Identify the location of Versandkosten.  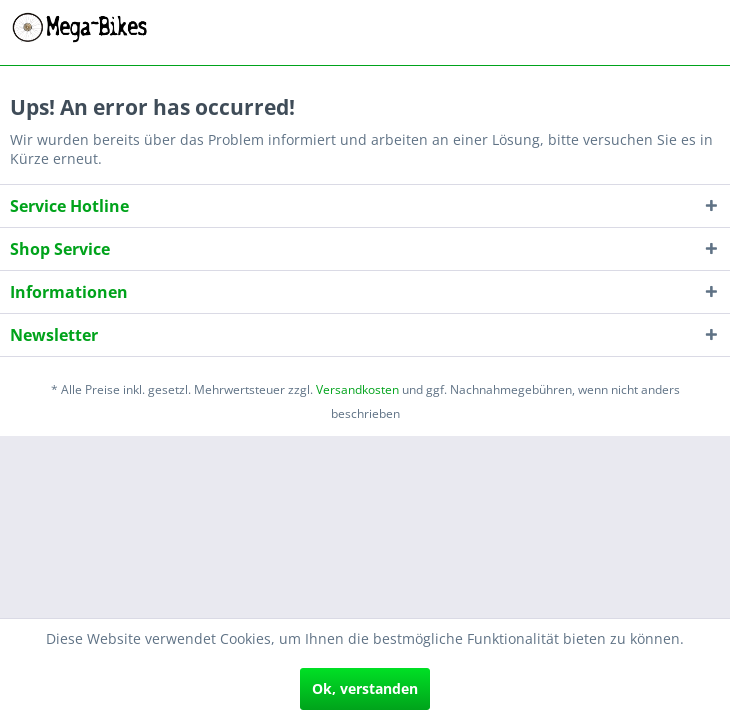
(357, 389).